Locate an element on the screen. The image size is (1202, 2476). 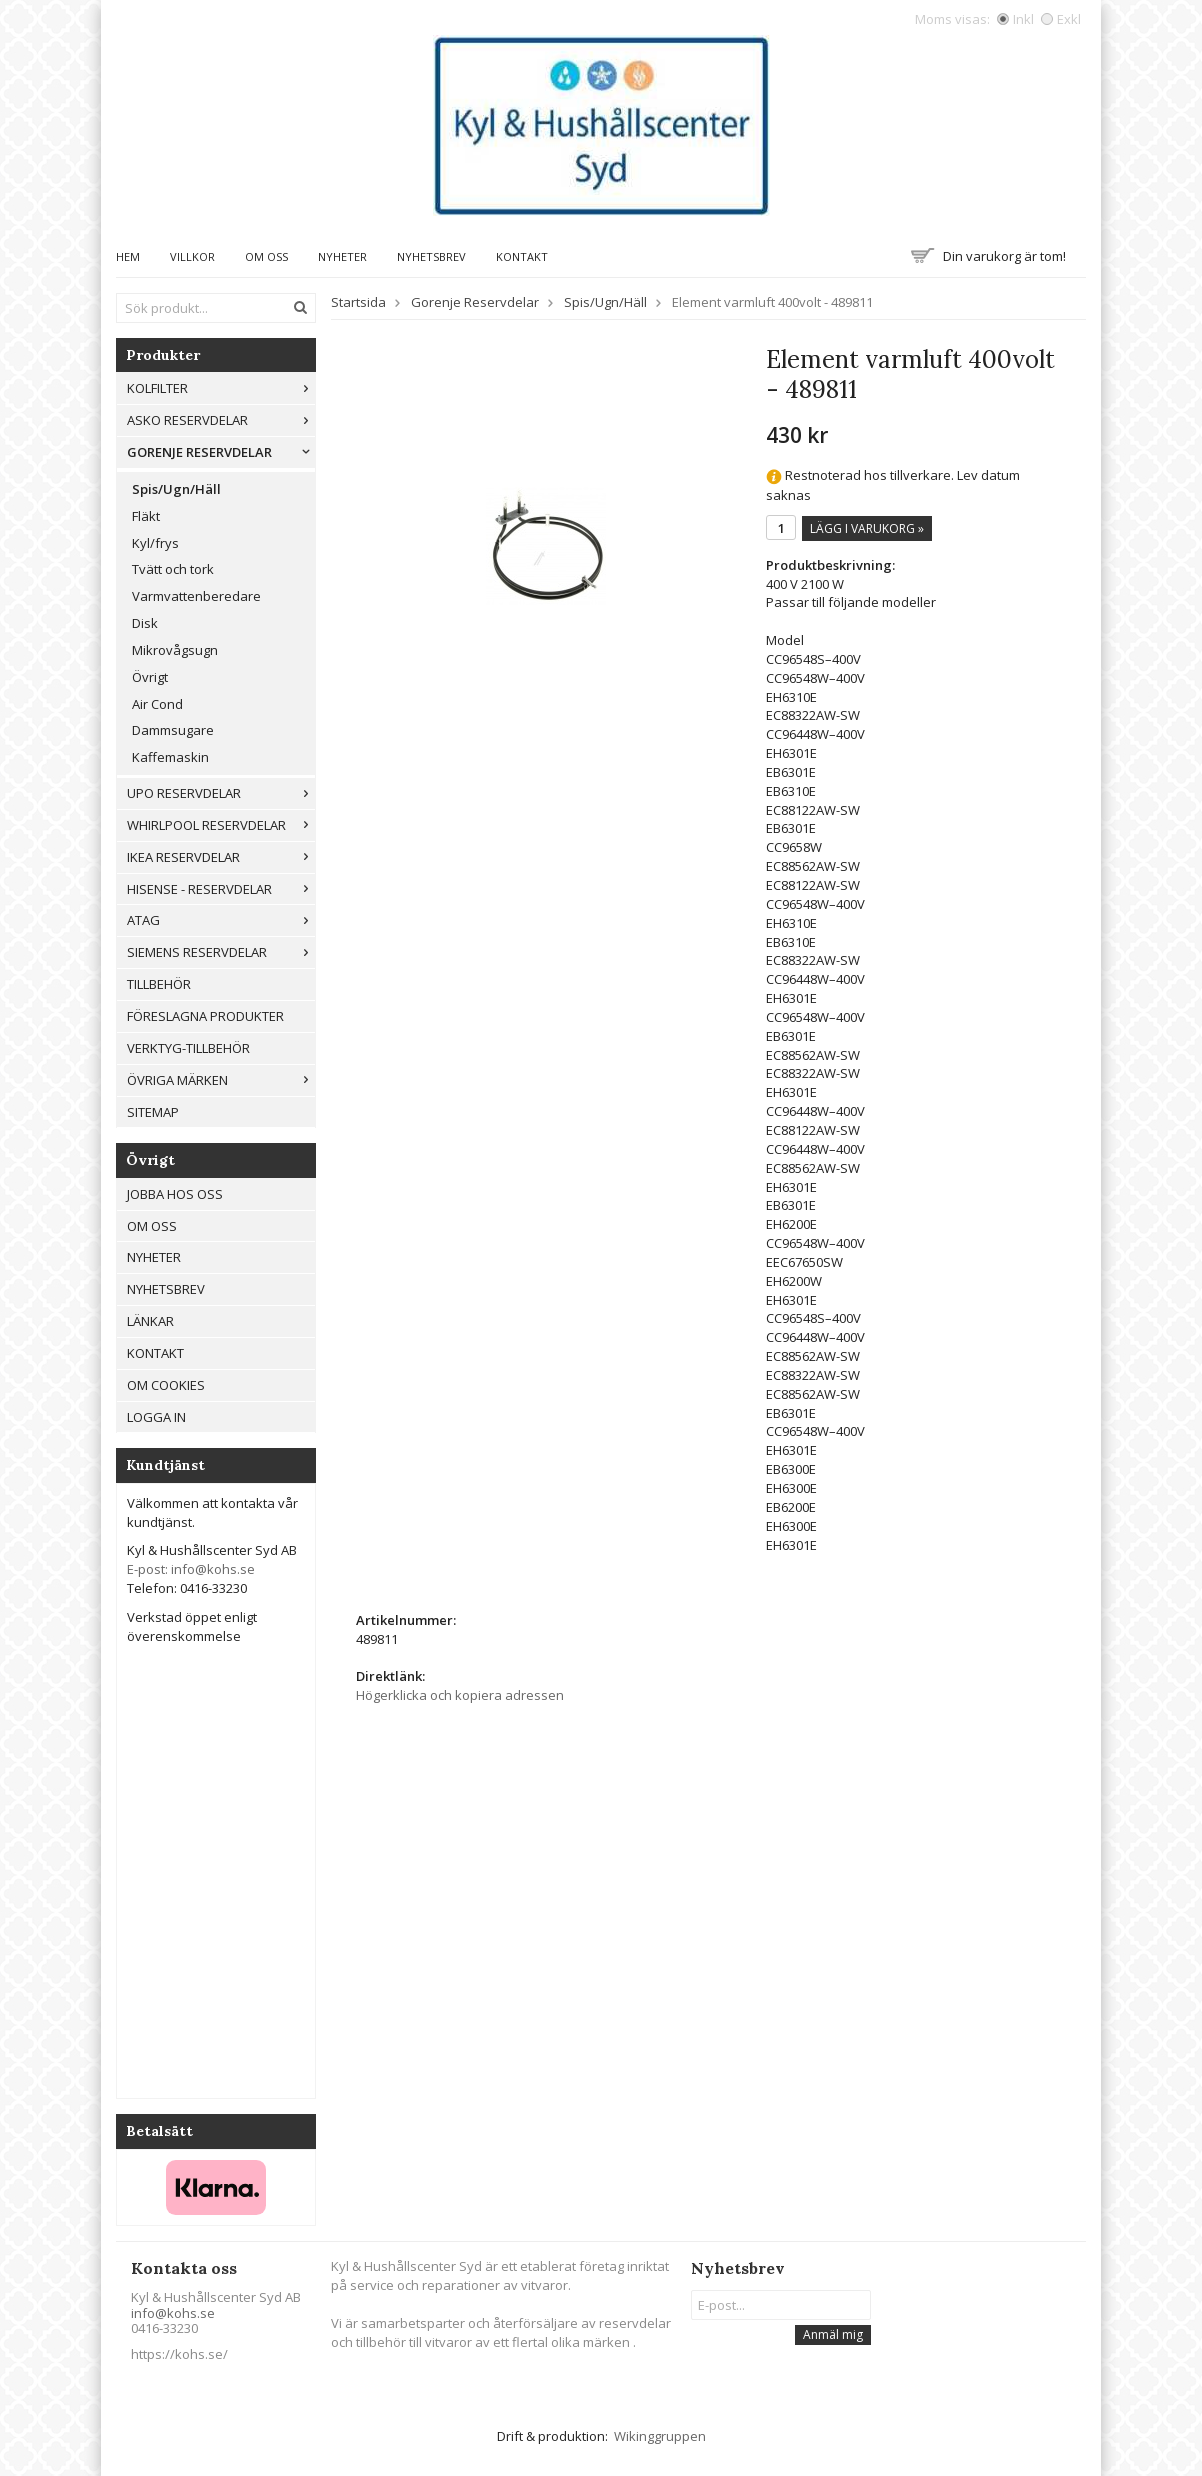
Gorenje Reservdelar is located at coordinates (221, 452).